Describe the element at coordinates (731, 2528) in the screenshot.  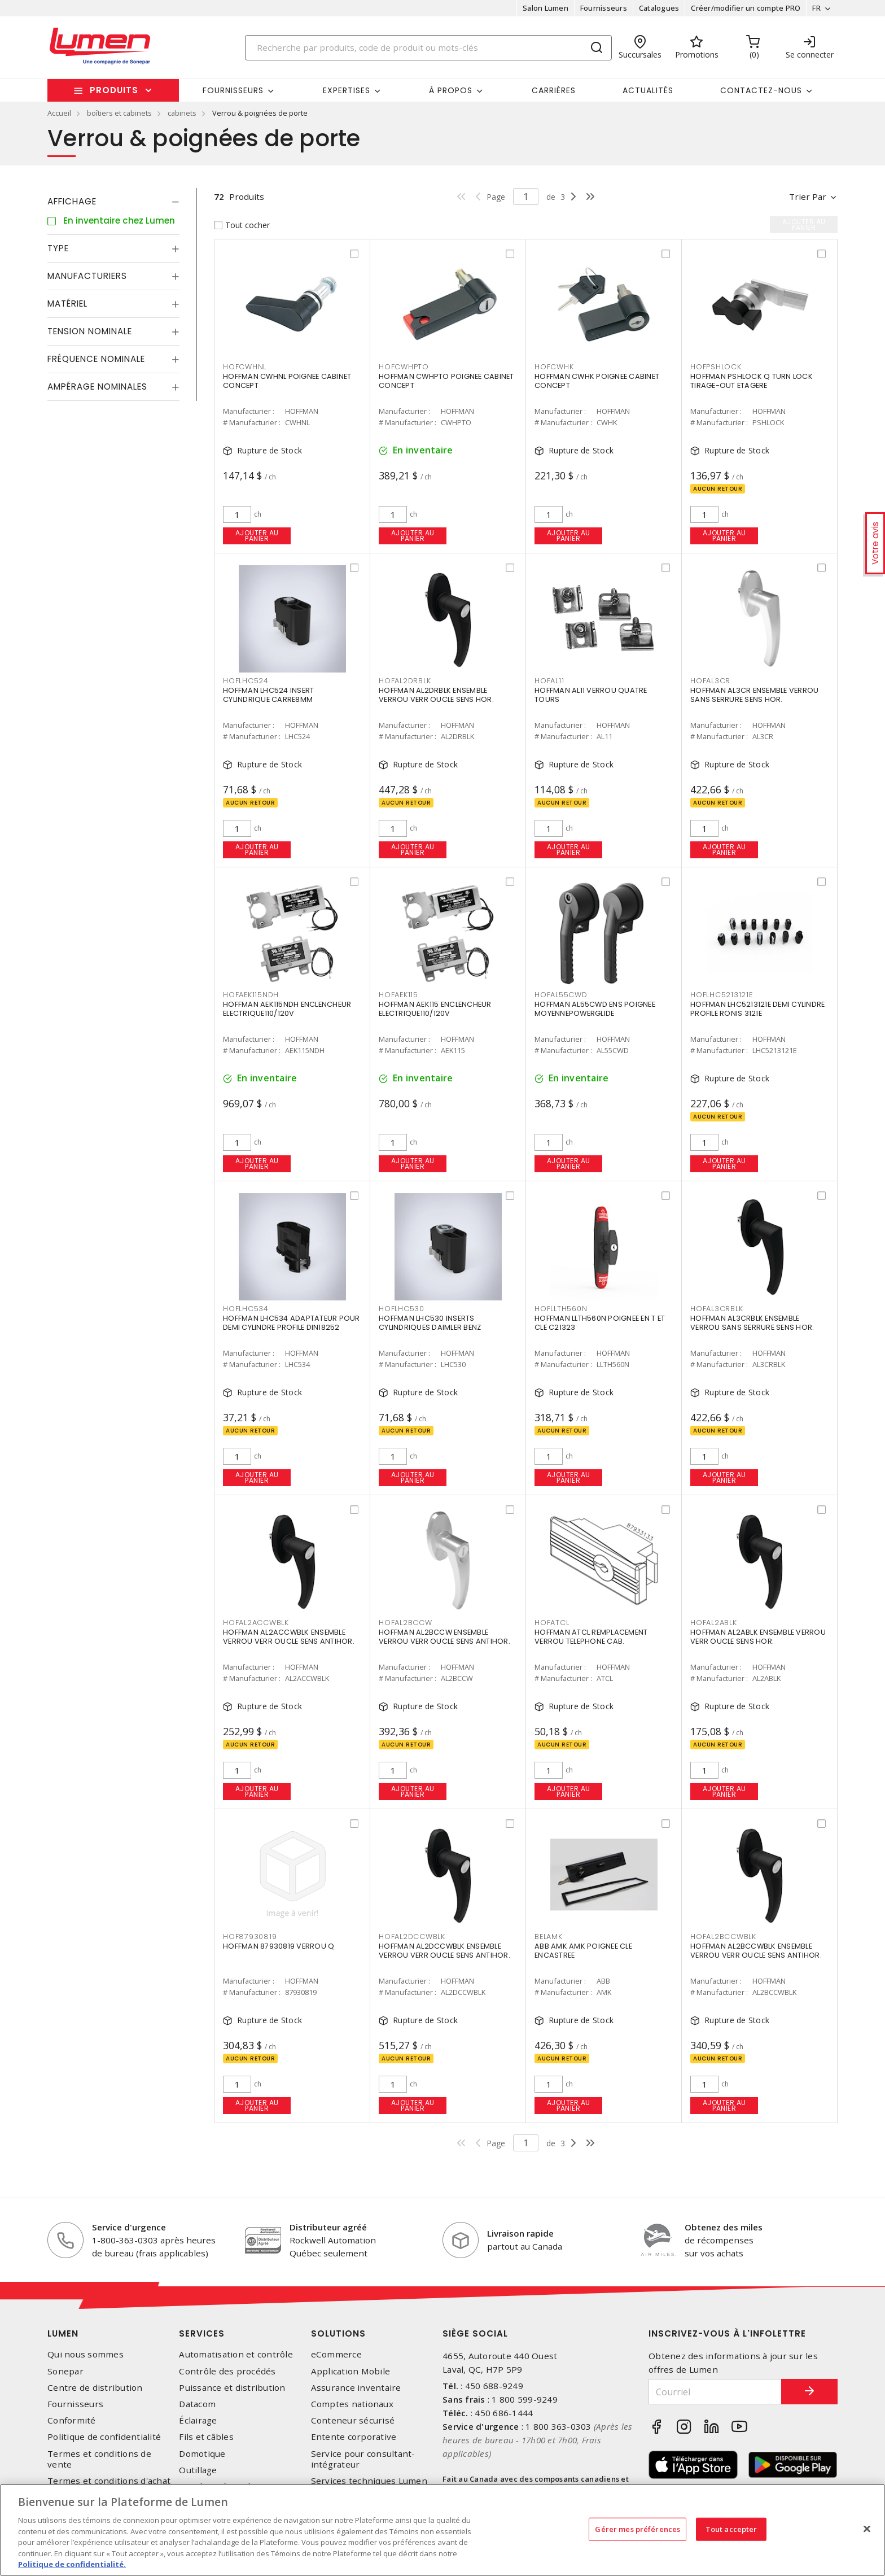
I see `Tout accepter` at that location.